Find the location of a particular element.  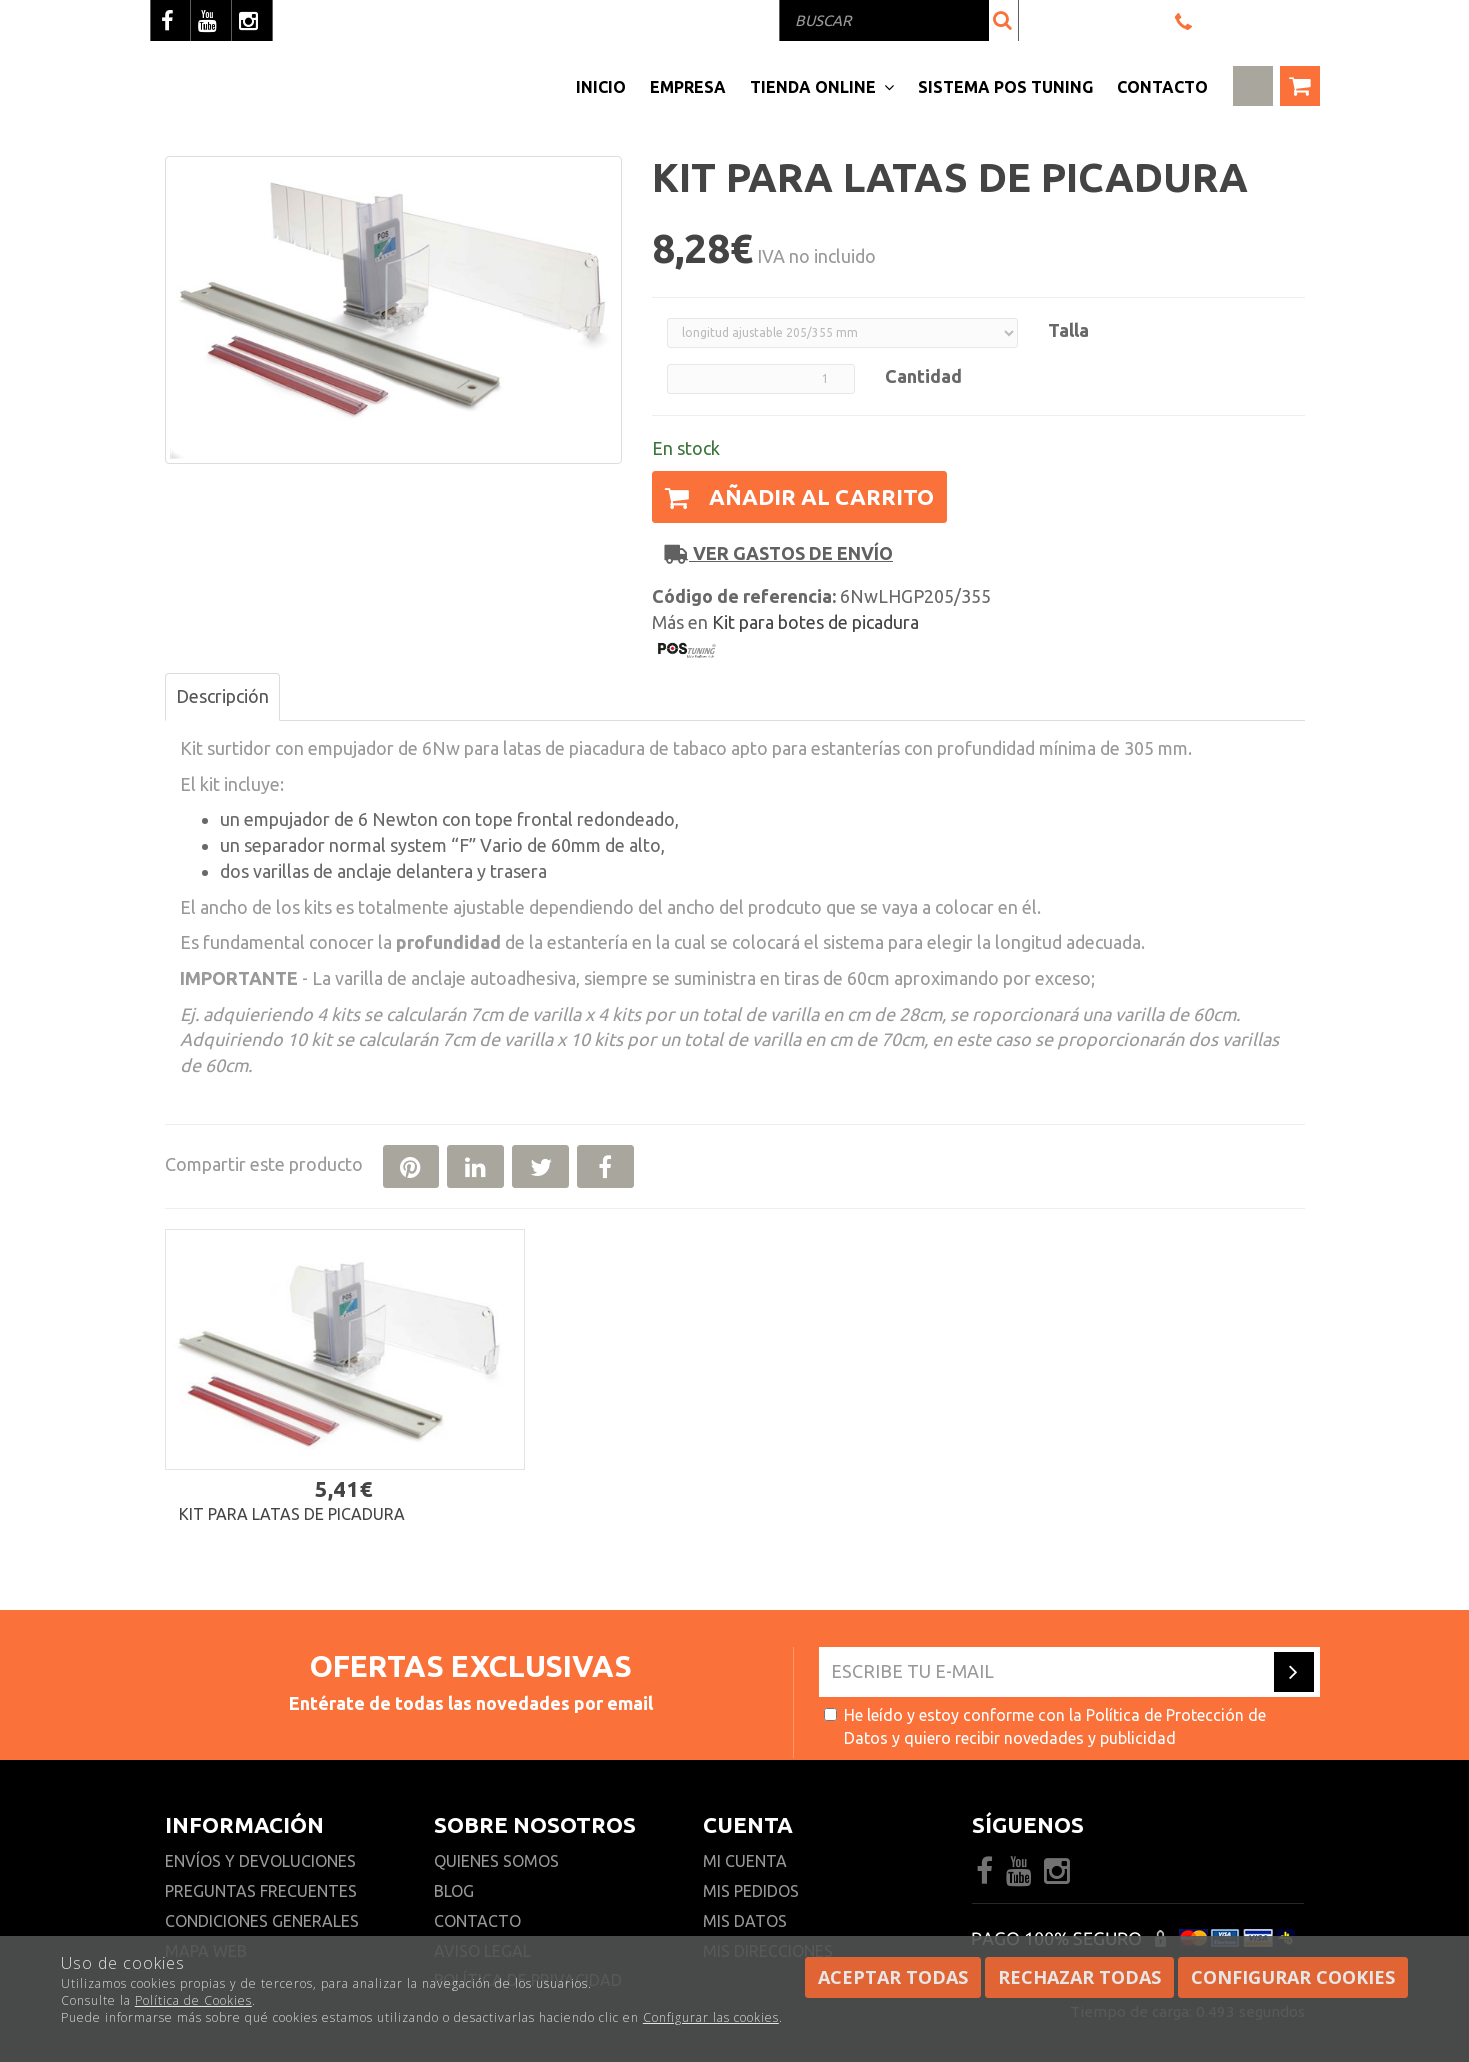

Contacto is located at coordinates (1162, 87).